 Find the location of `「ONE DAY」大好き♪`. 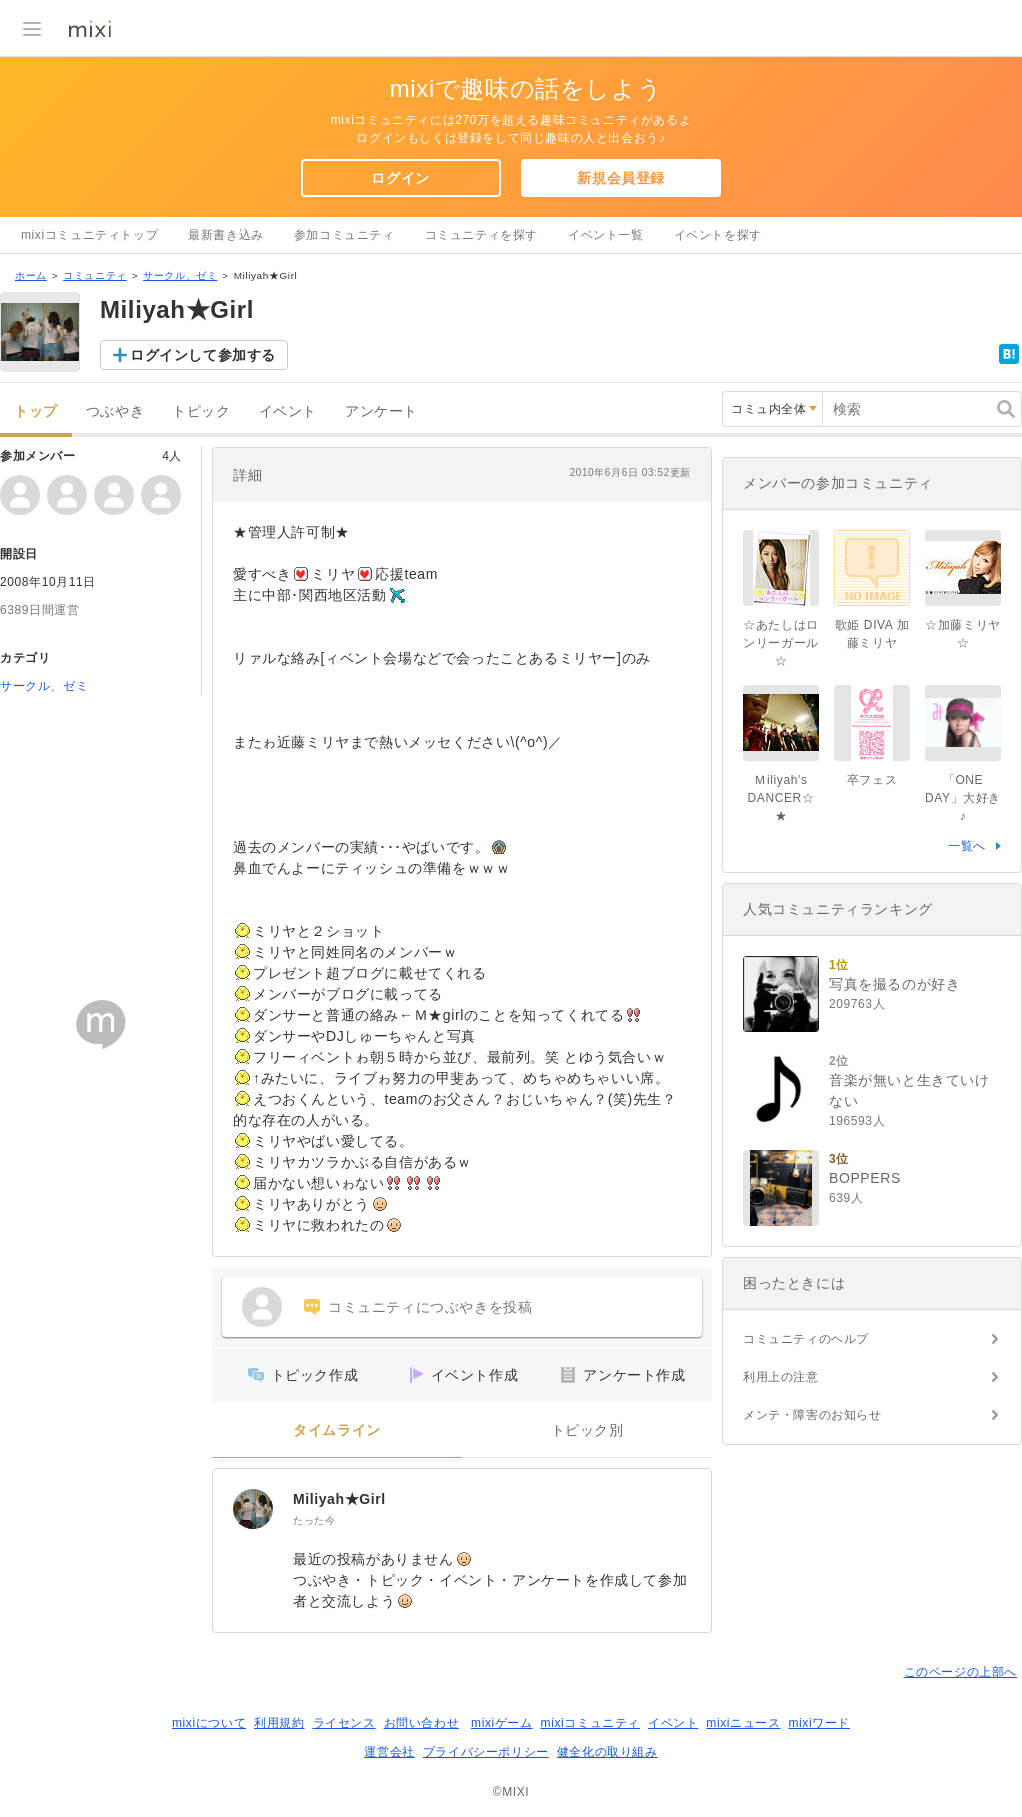

「ONE DAY」大好き♪ is located at coordinates (963, 798).